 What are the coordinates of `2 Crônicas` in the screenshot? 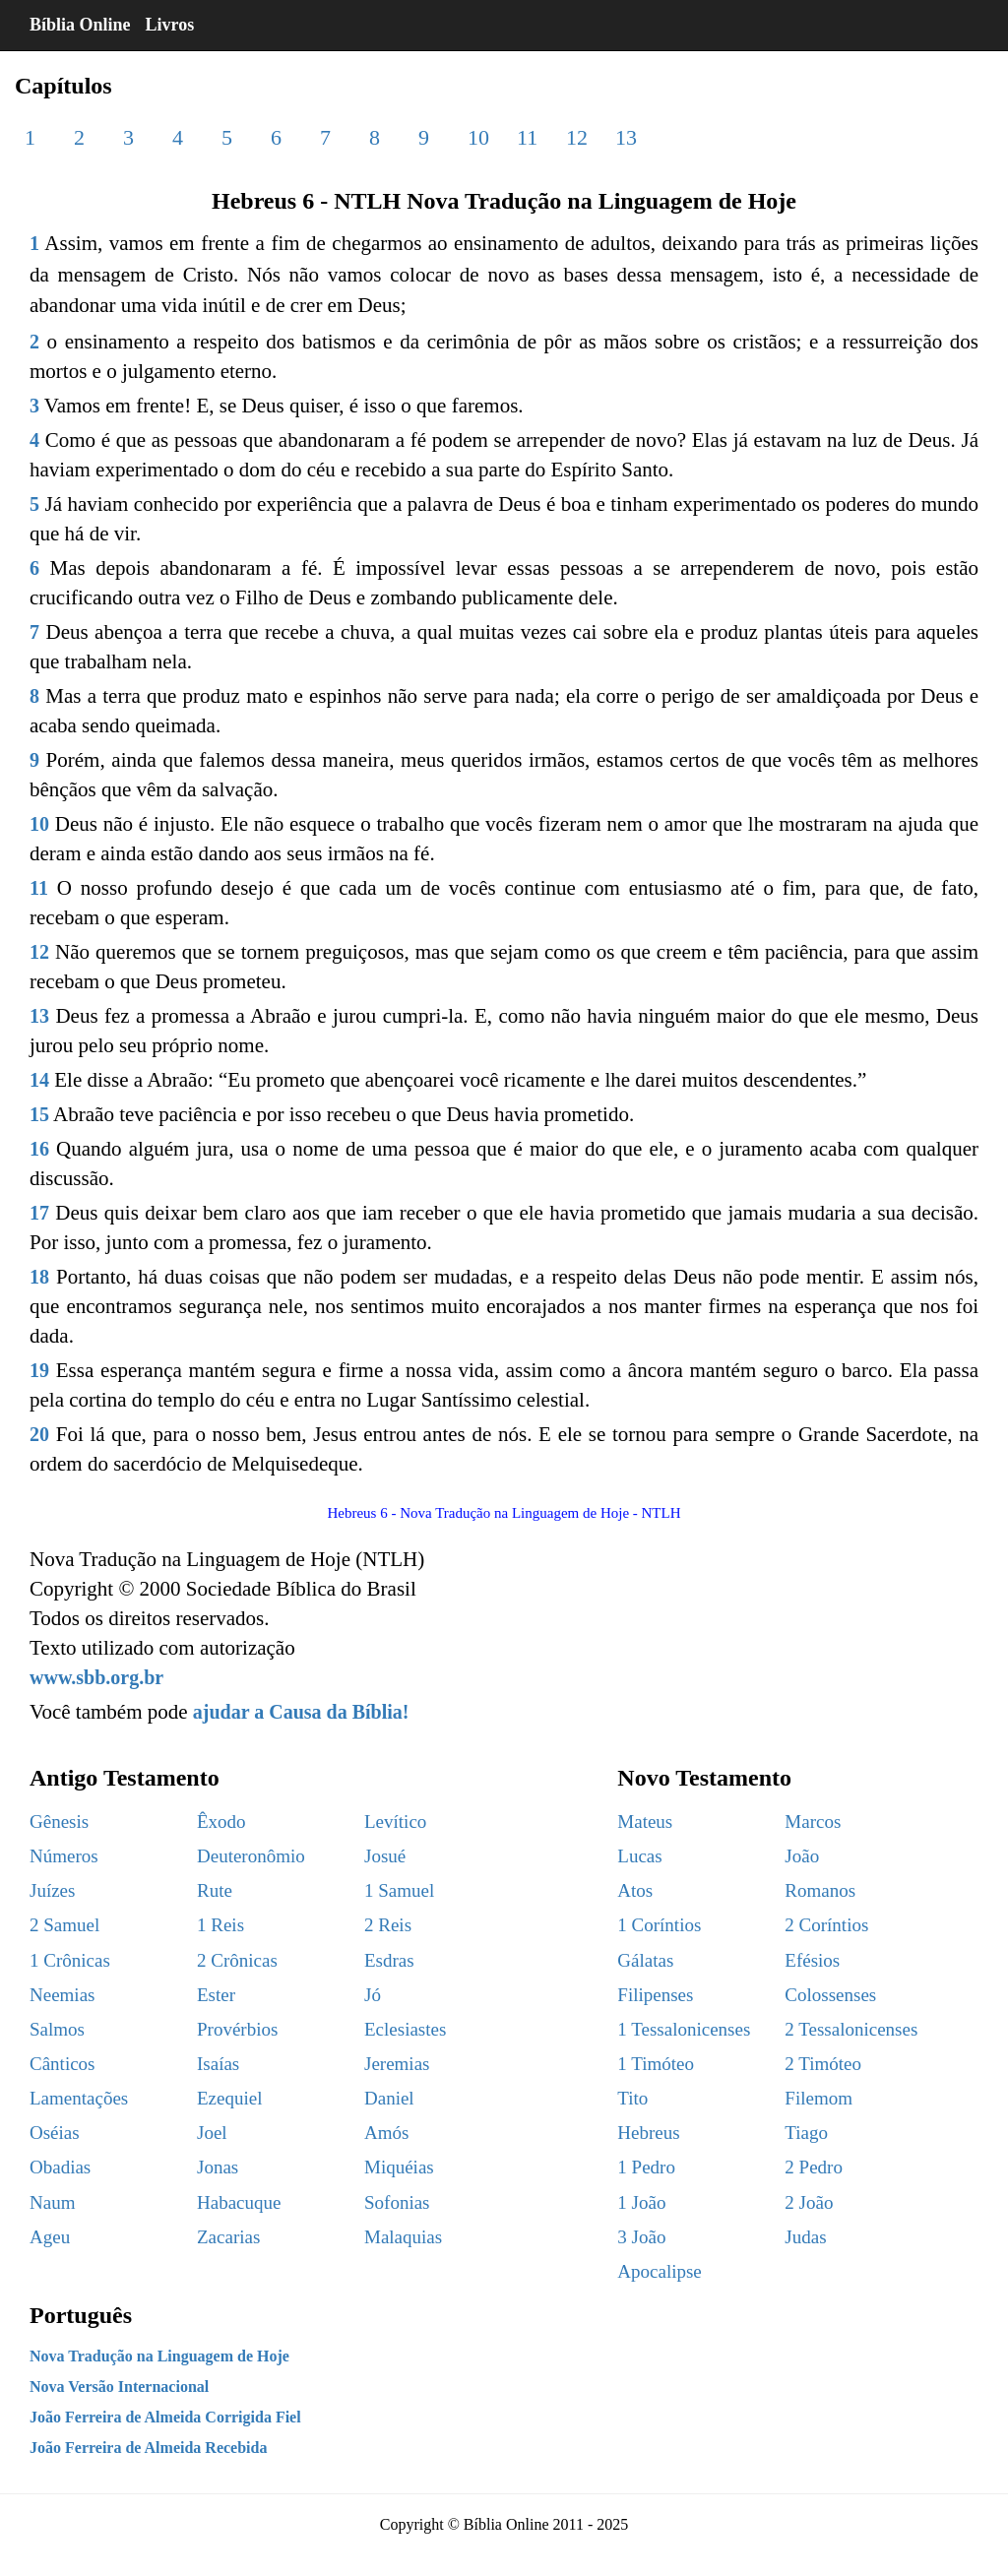 It's located at (237, 1960).